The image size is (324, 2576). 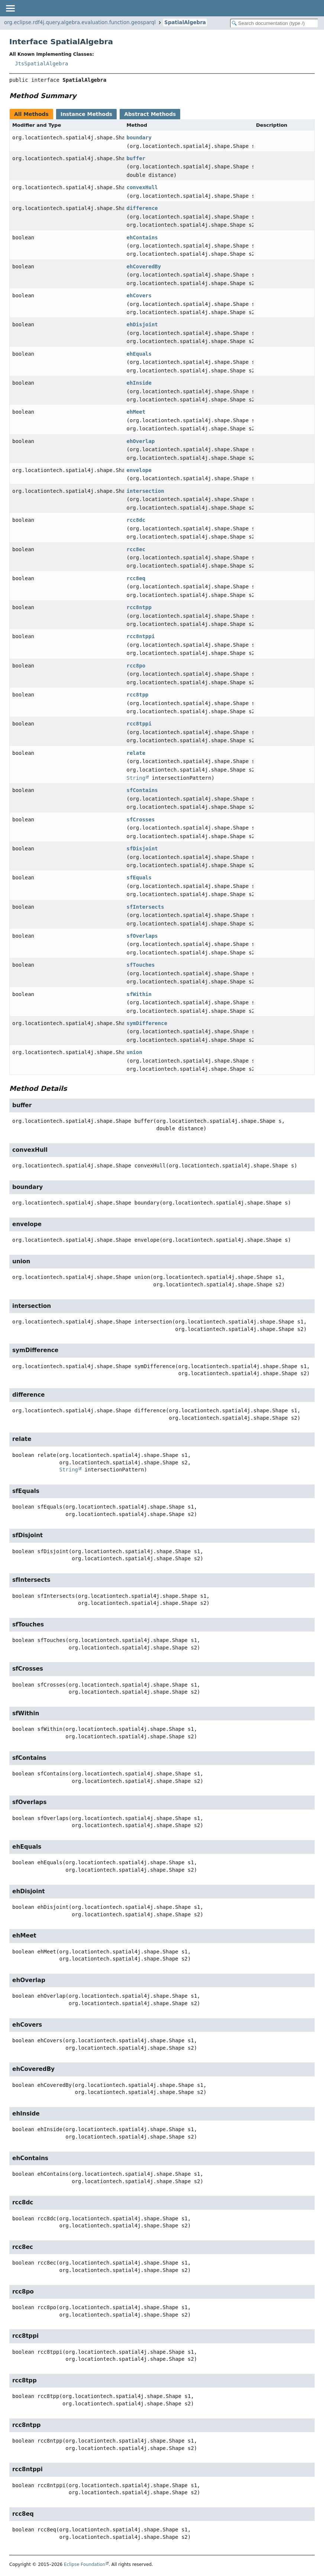 I want to click on rcc8tpp, so click(x=138, y=695).